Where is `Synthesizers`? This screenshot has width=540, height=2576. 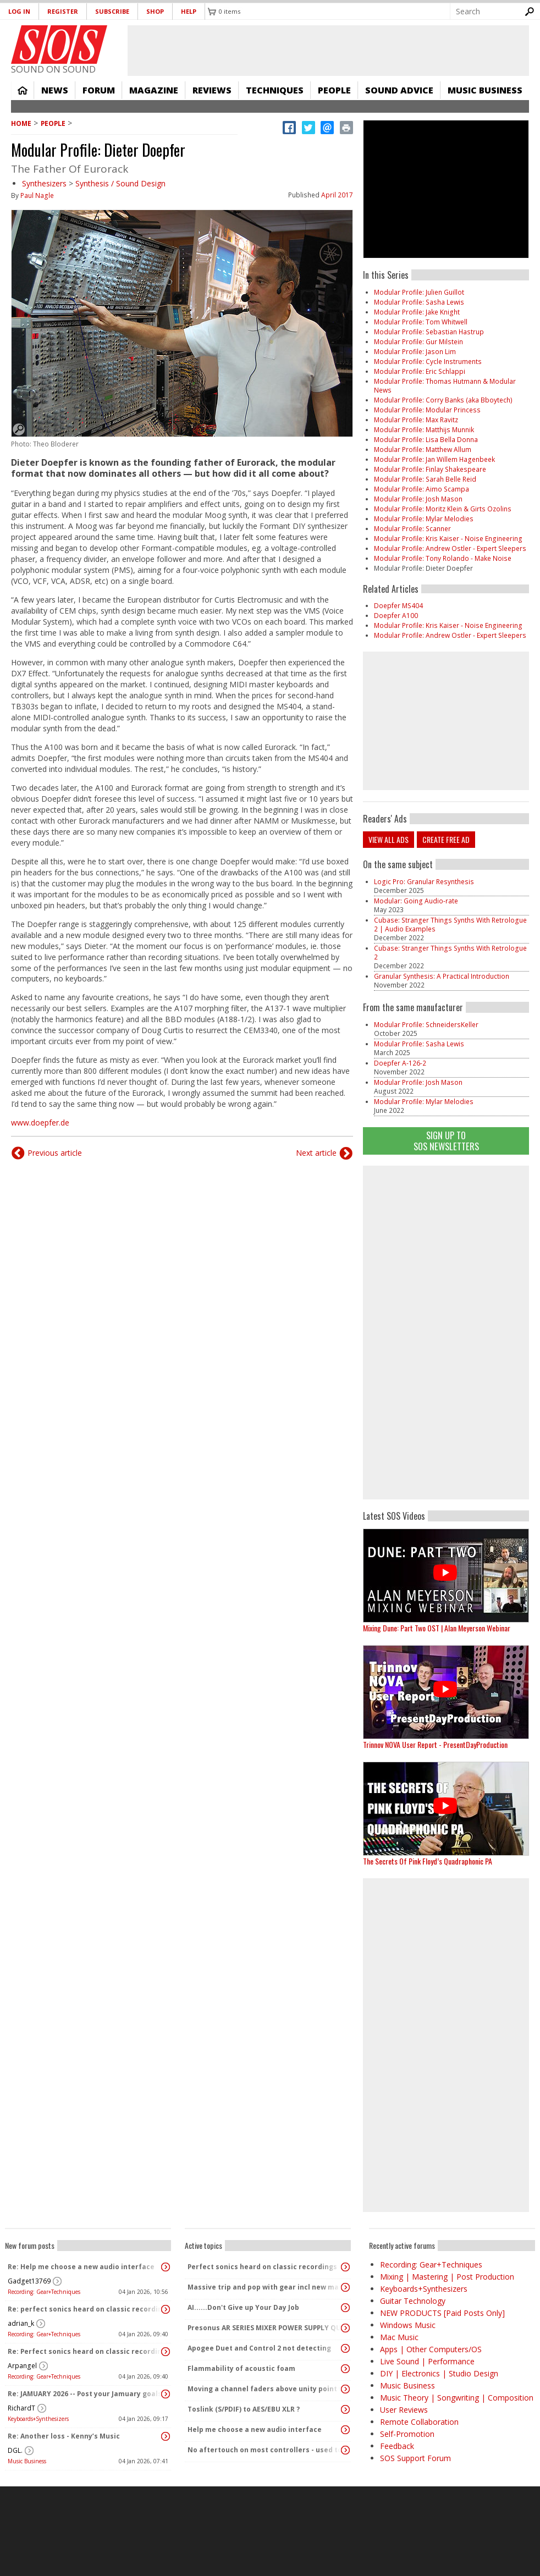
Synthesizers is located at coordinates (44, 183).